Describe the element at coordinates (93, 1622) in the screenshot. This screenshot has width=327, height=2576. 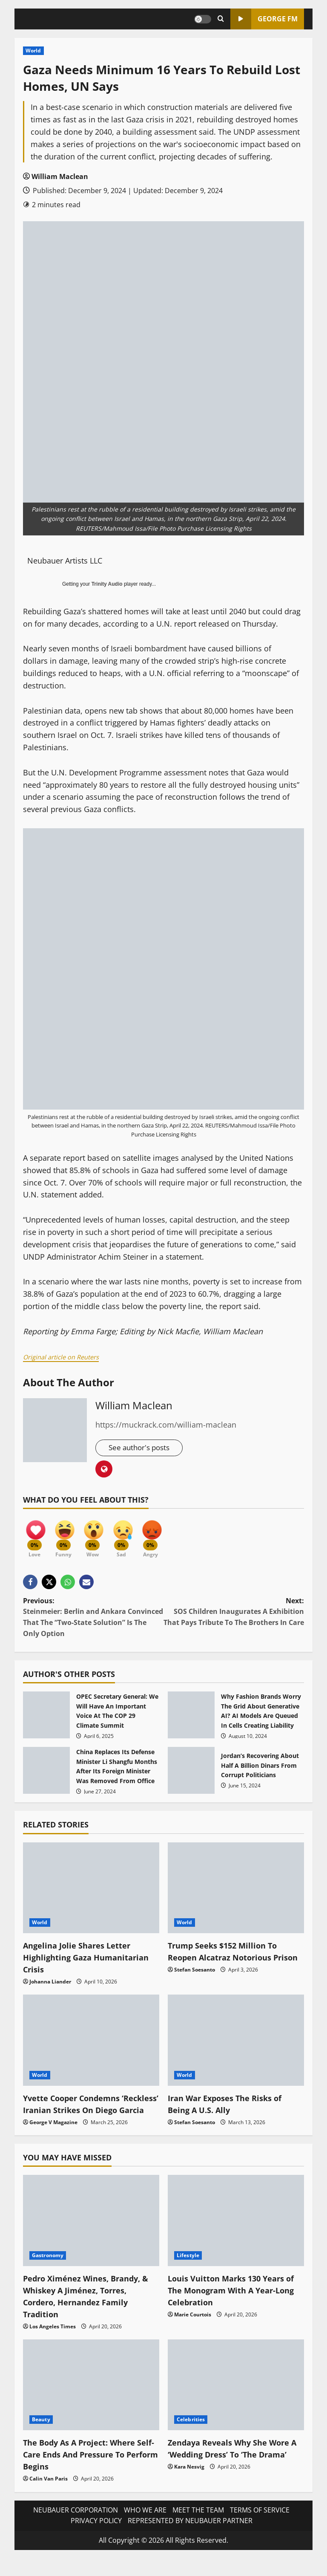
I see `Previous:` at that location.